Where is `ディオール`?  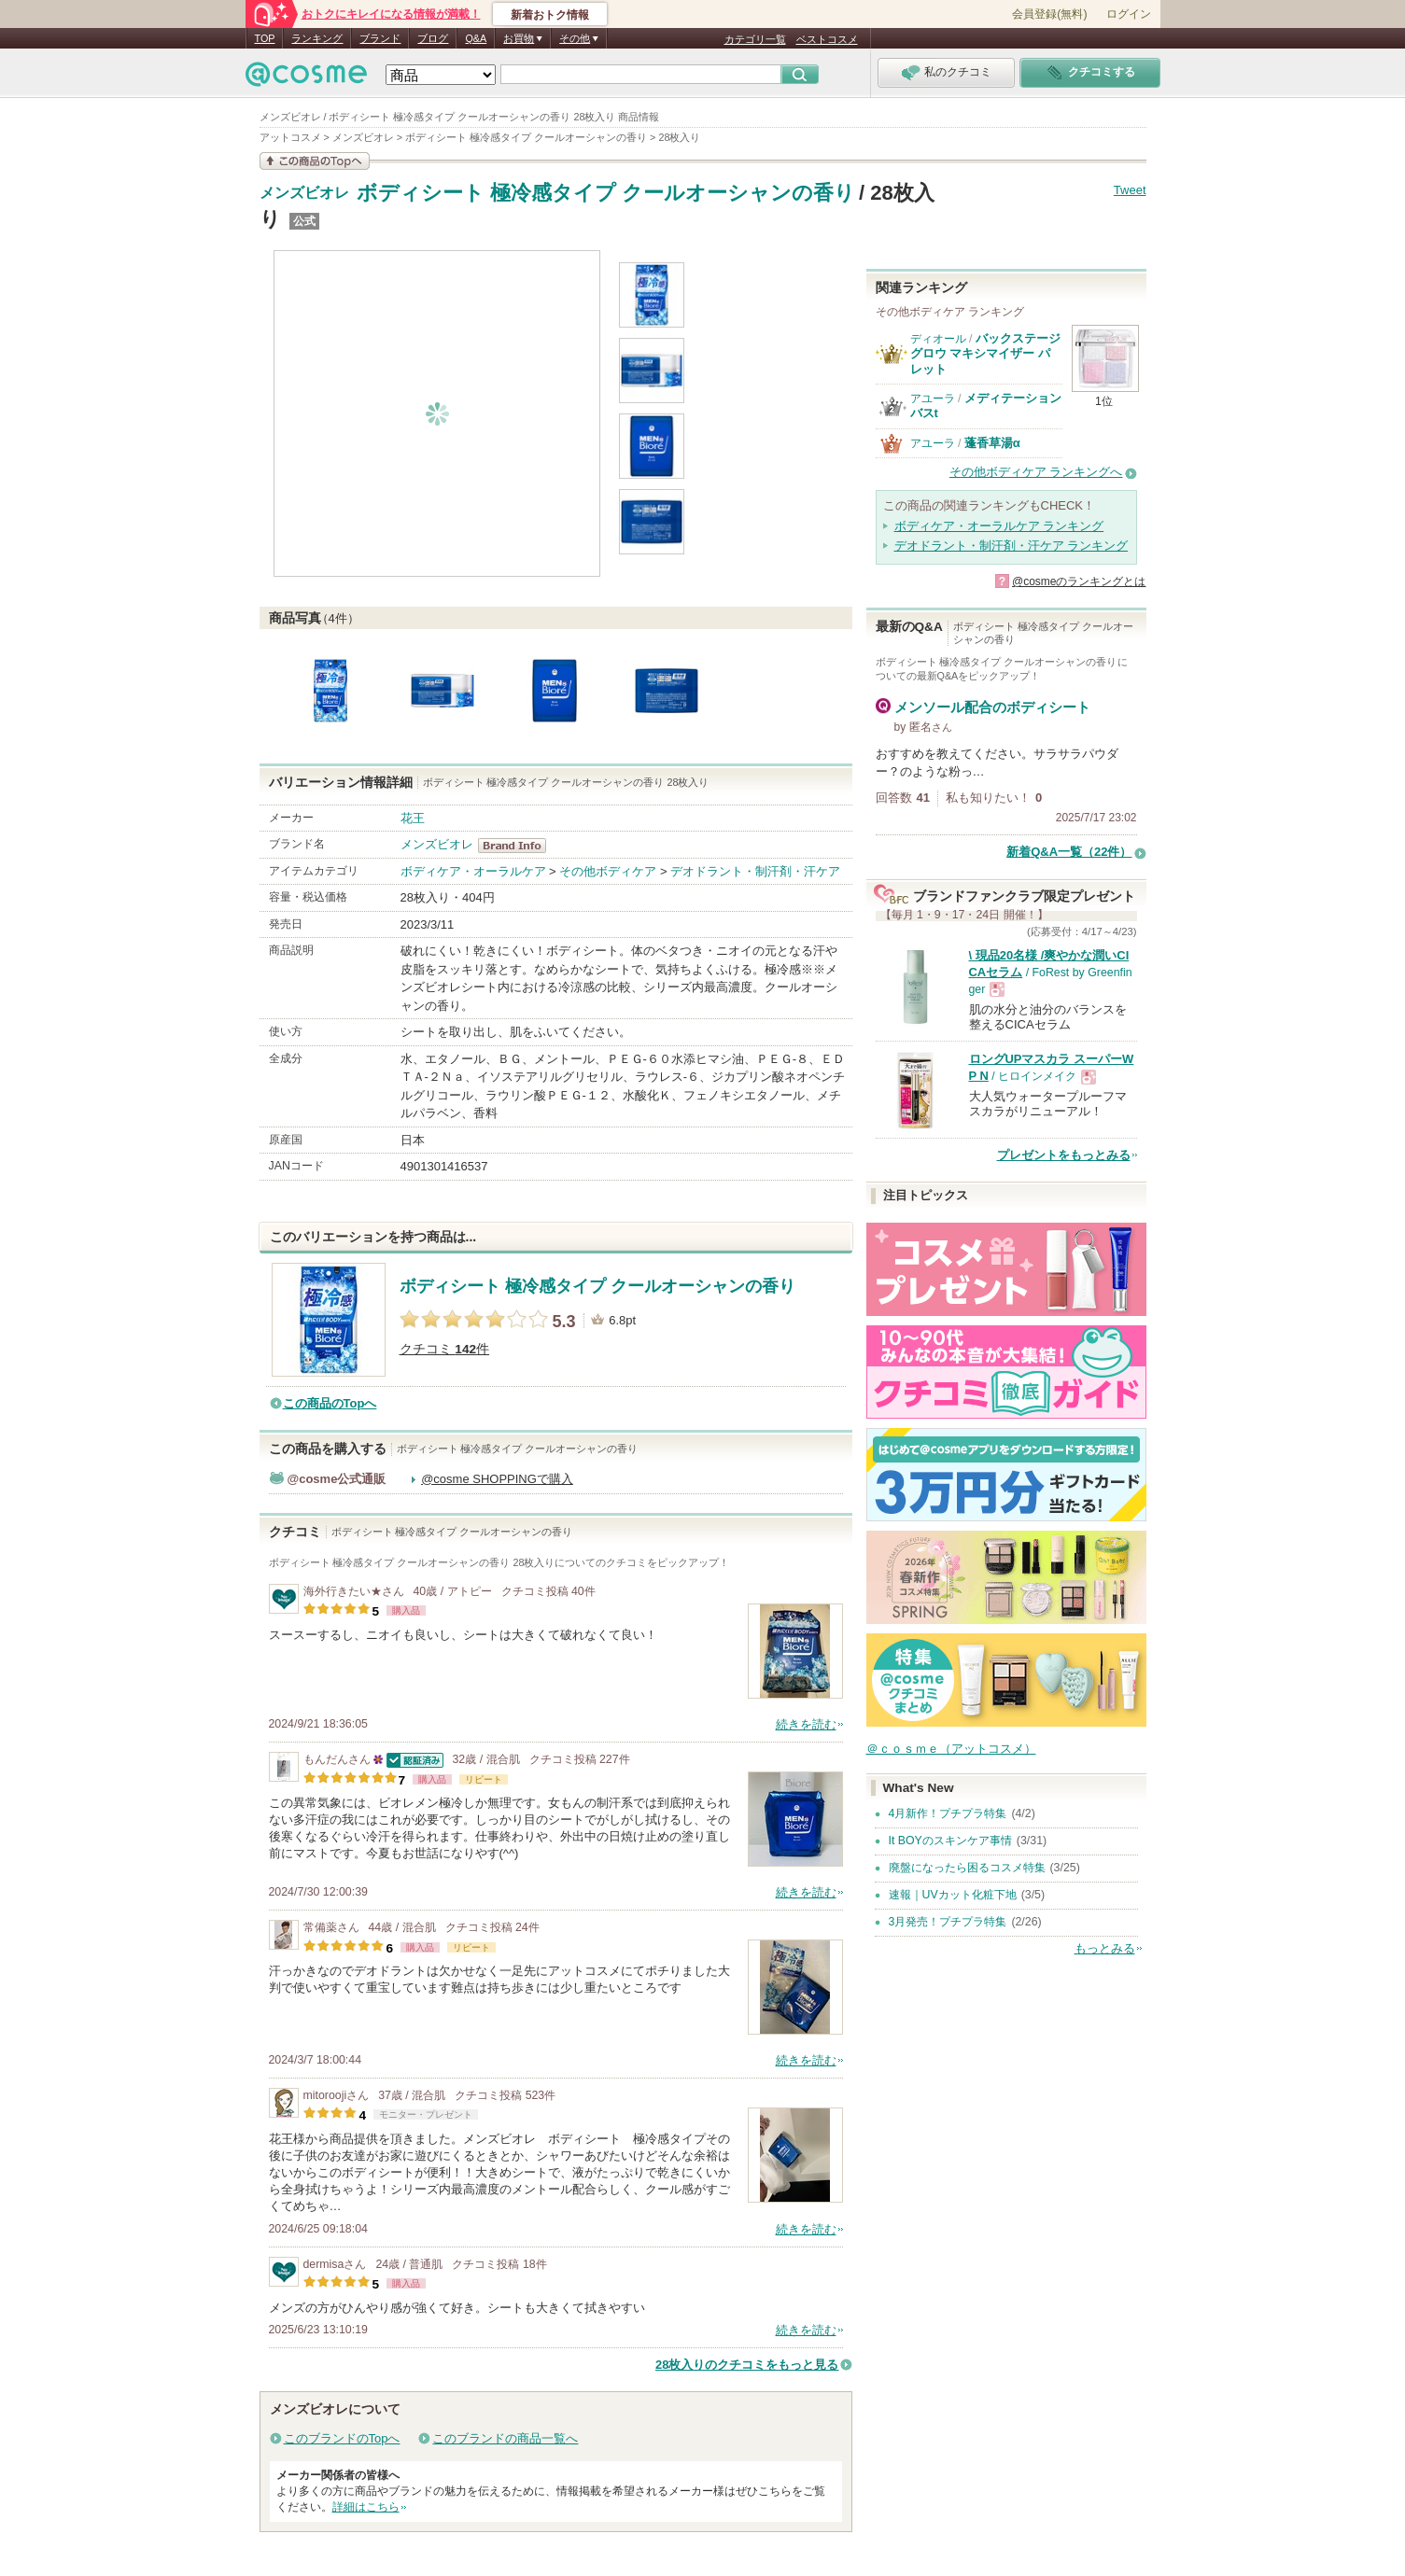 ディオール is located at coordinates (938, 338).